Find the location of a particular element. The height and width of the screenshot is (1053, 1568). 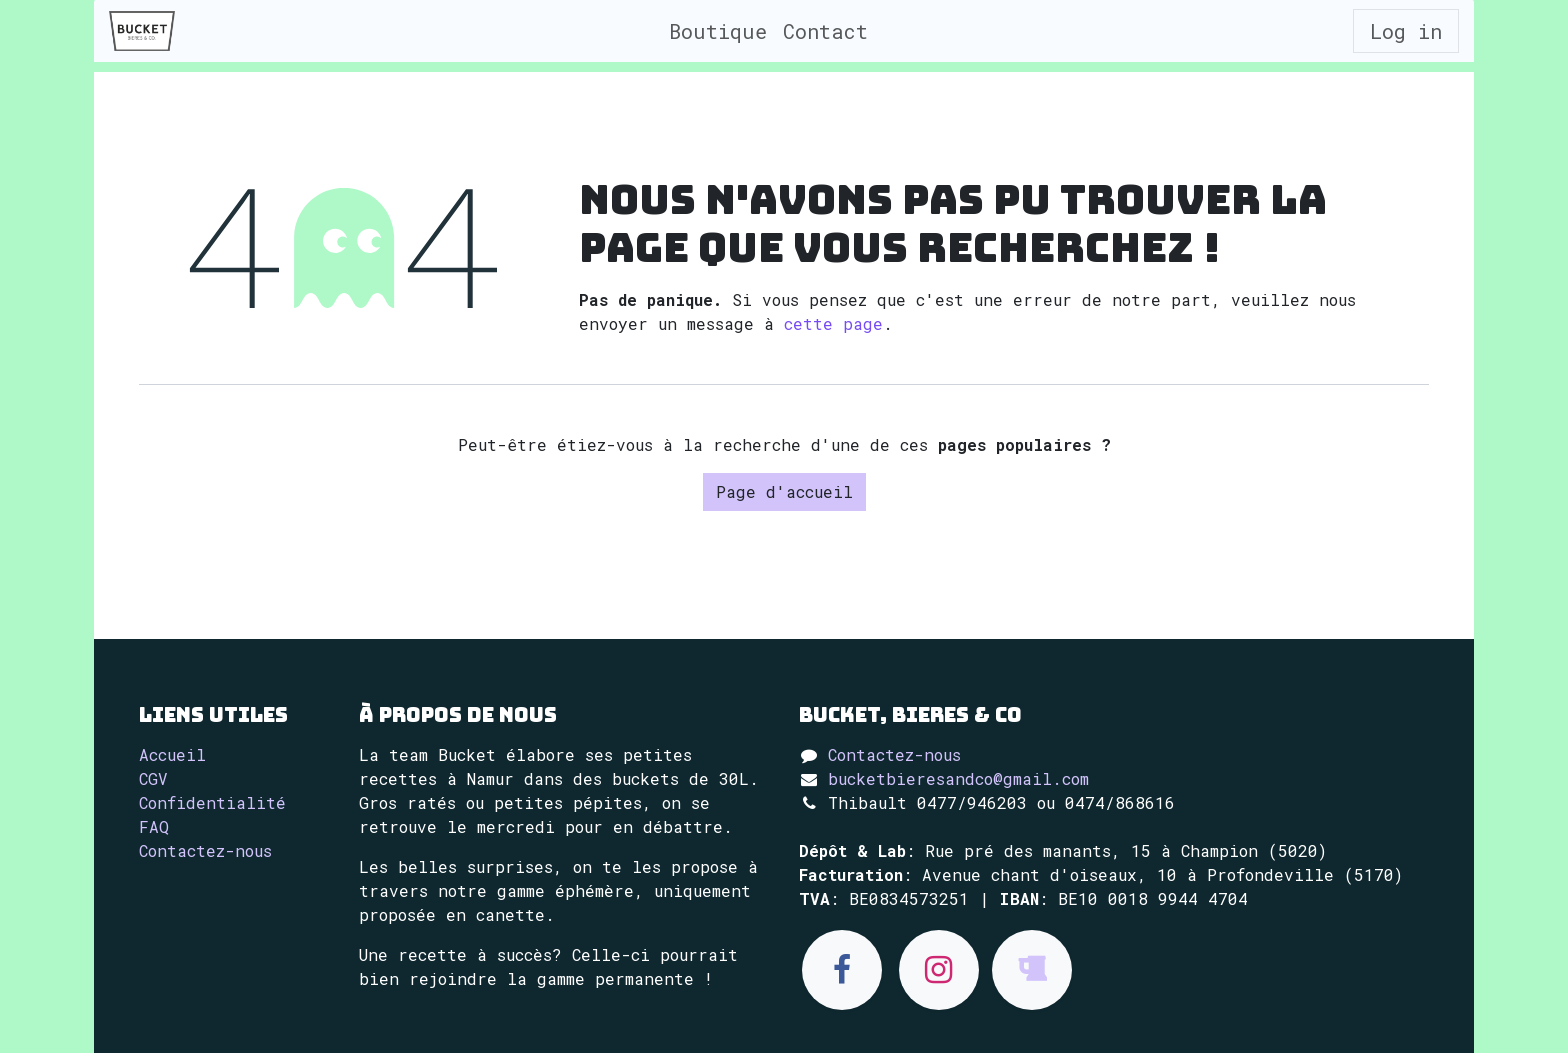

[untappd] is located at coordinates (1032, 970).